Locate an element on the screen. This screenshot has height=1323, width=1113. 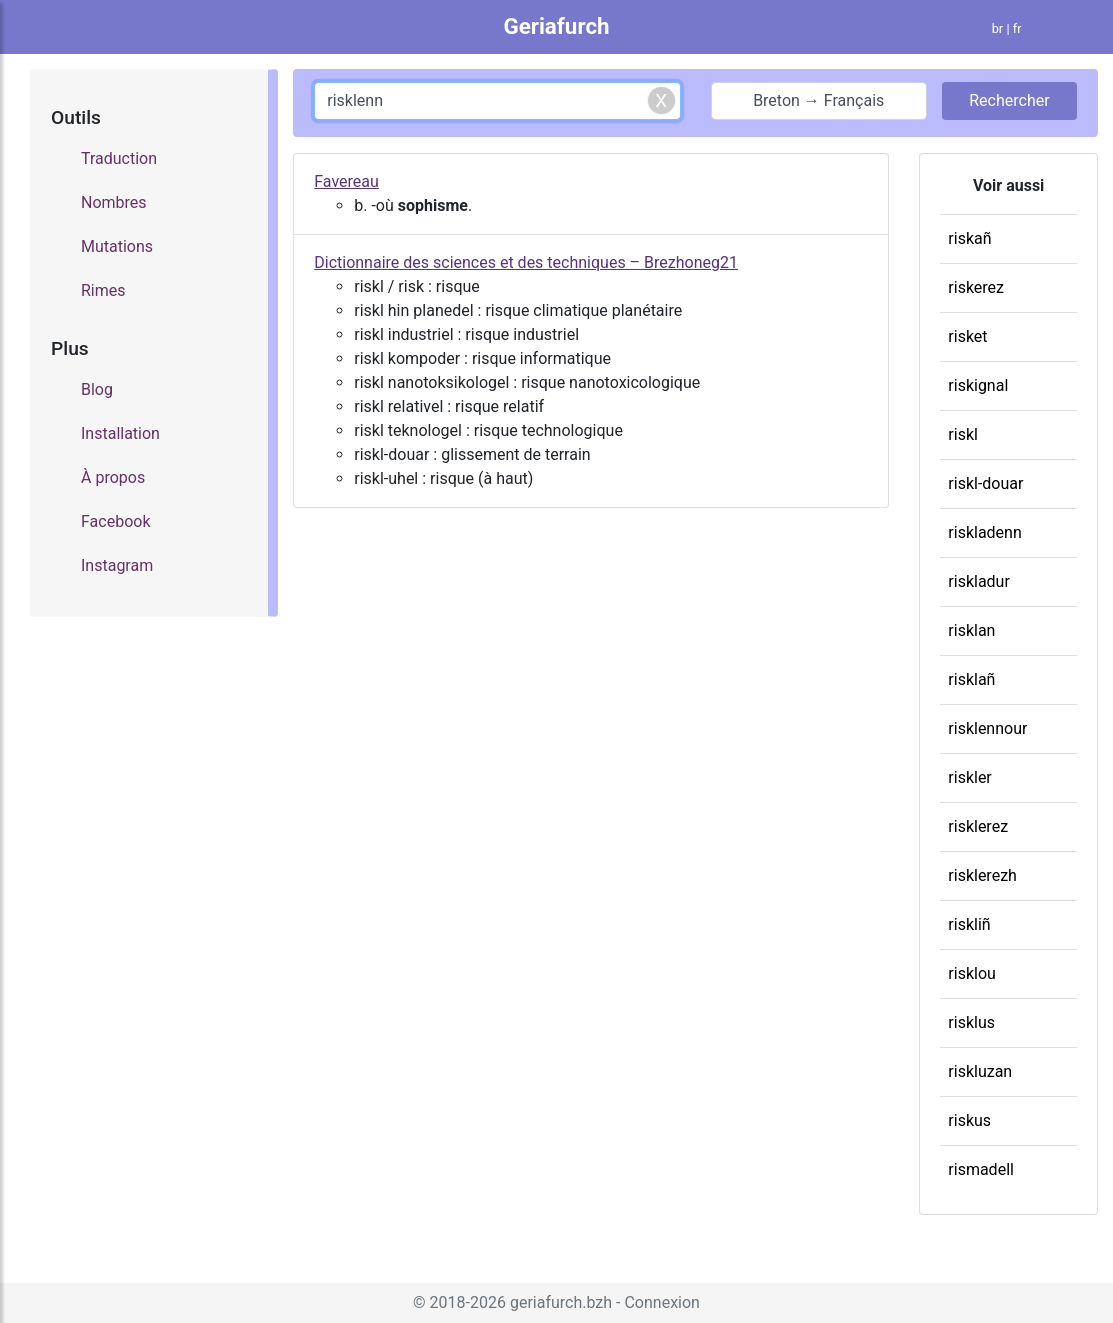
Blog is located at coordinates (97, 389).